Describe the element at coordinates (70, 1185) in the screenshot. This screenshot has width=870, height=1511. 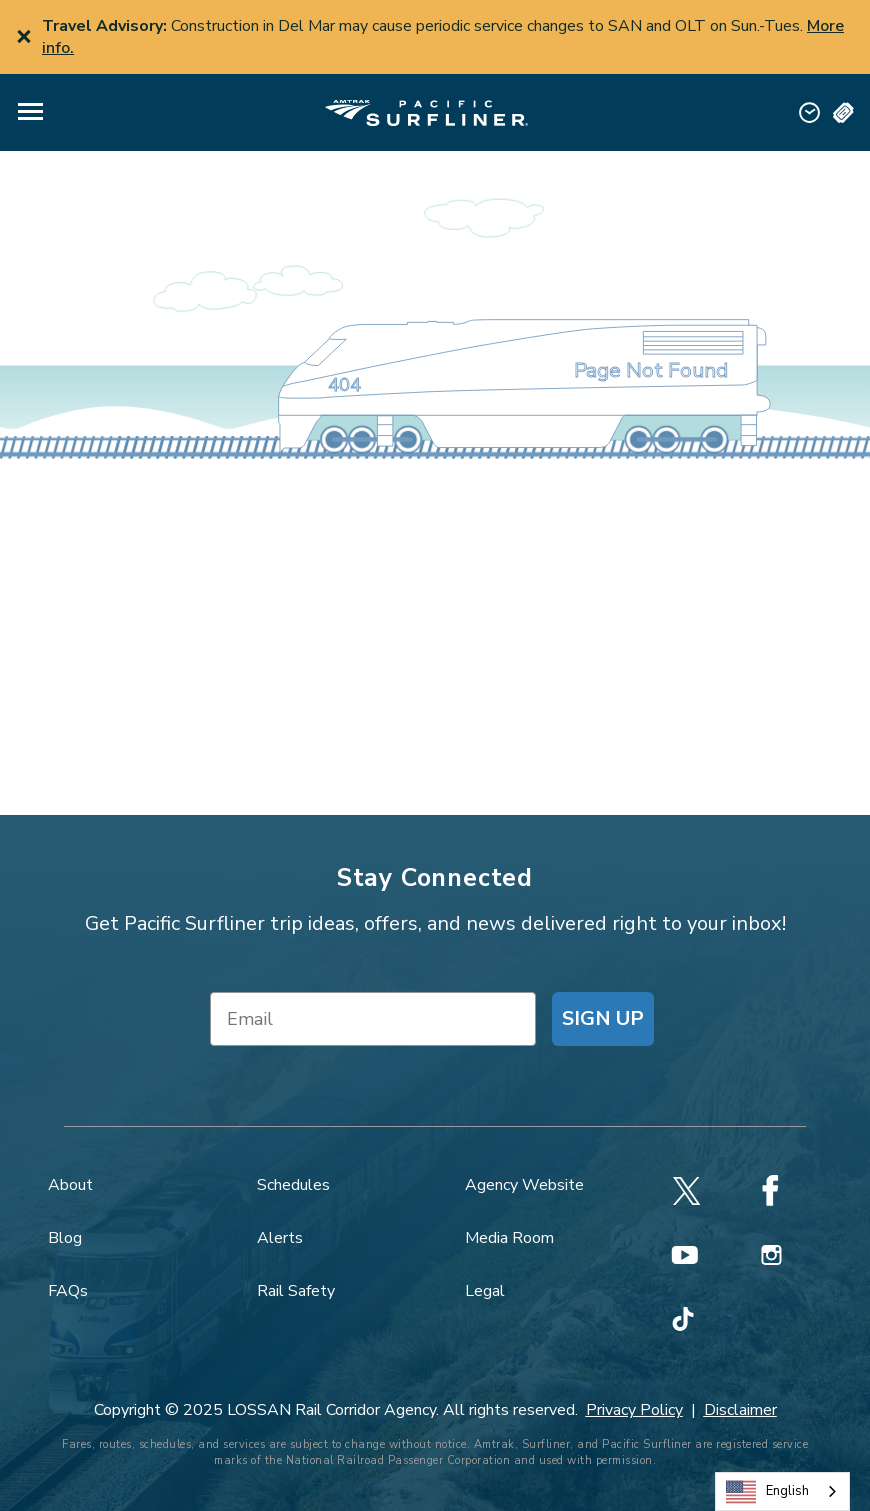
I see `About` at that location.